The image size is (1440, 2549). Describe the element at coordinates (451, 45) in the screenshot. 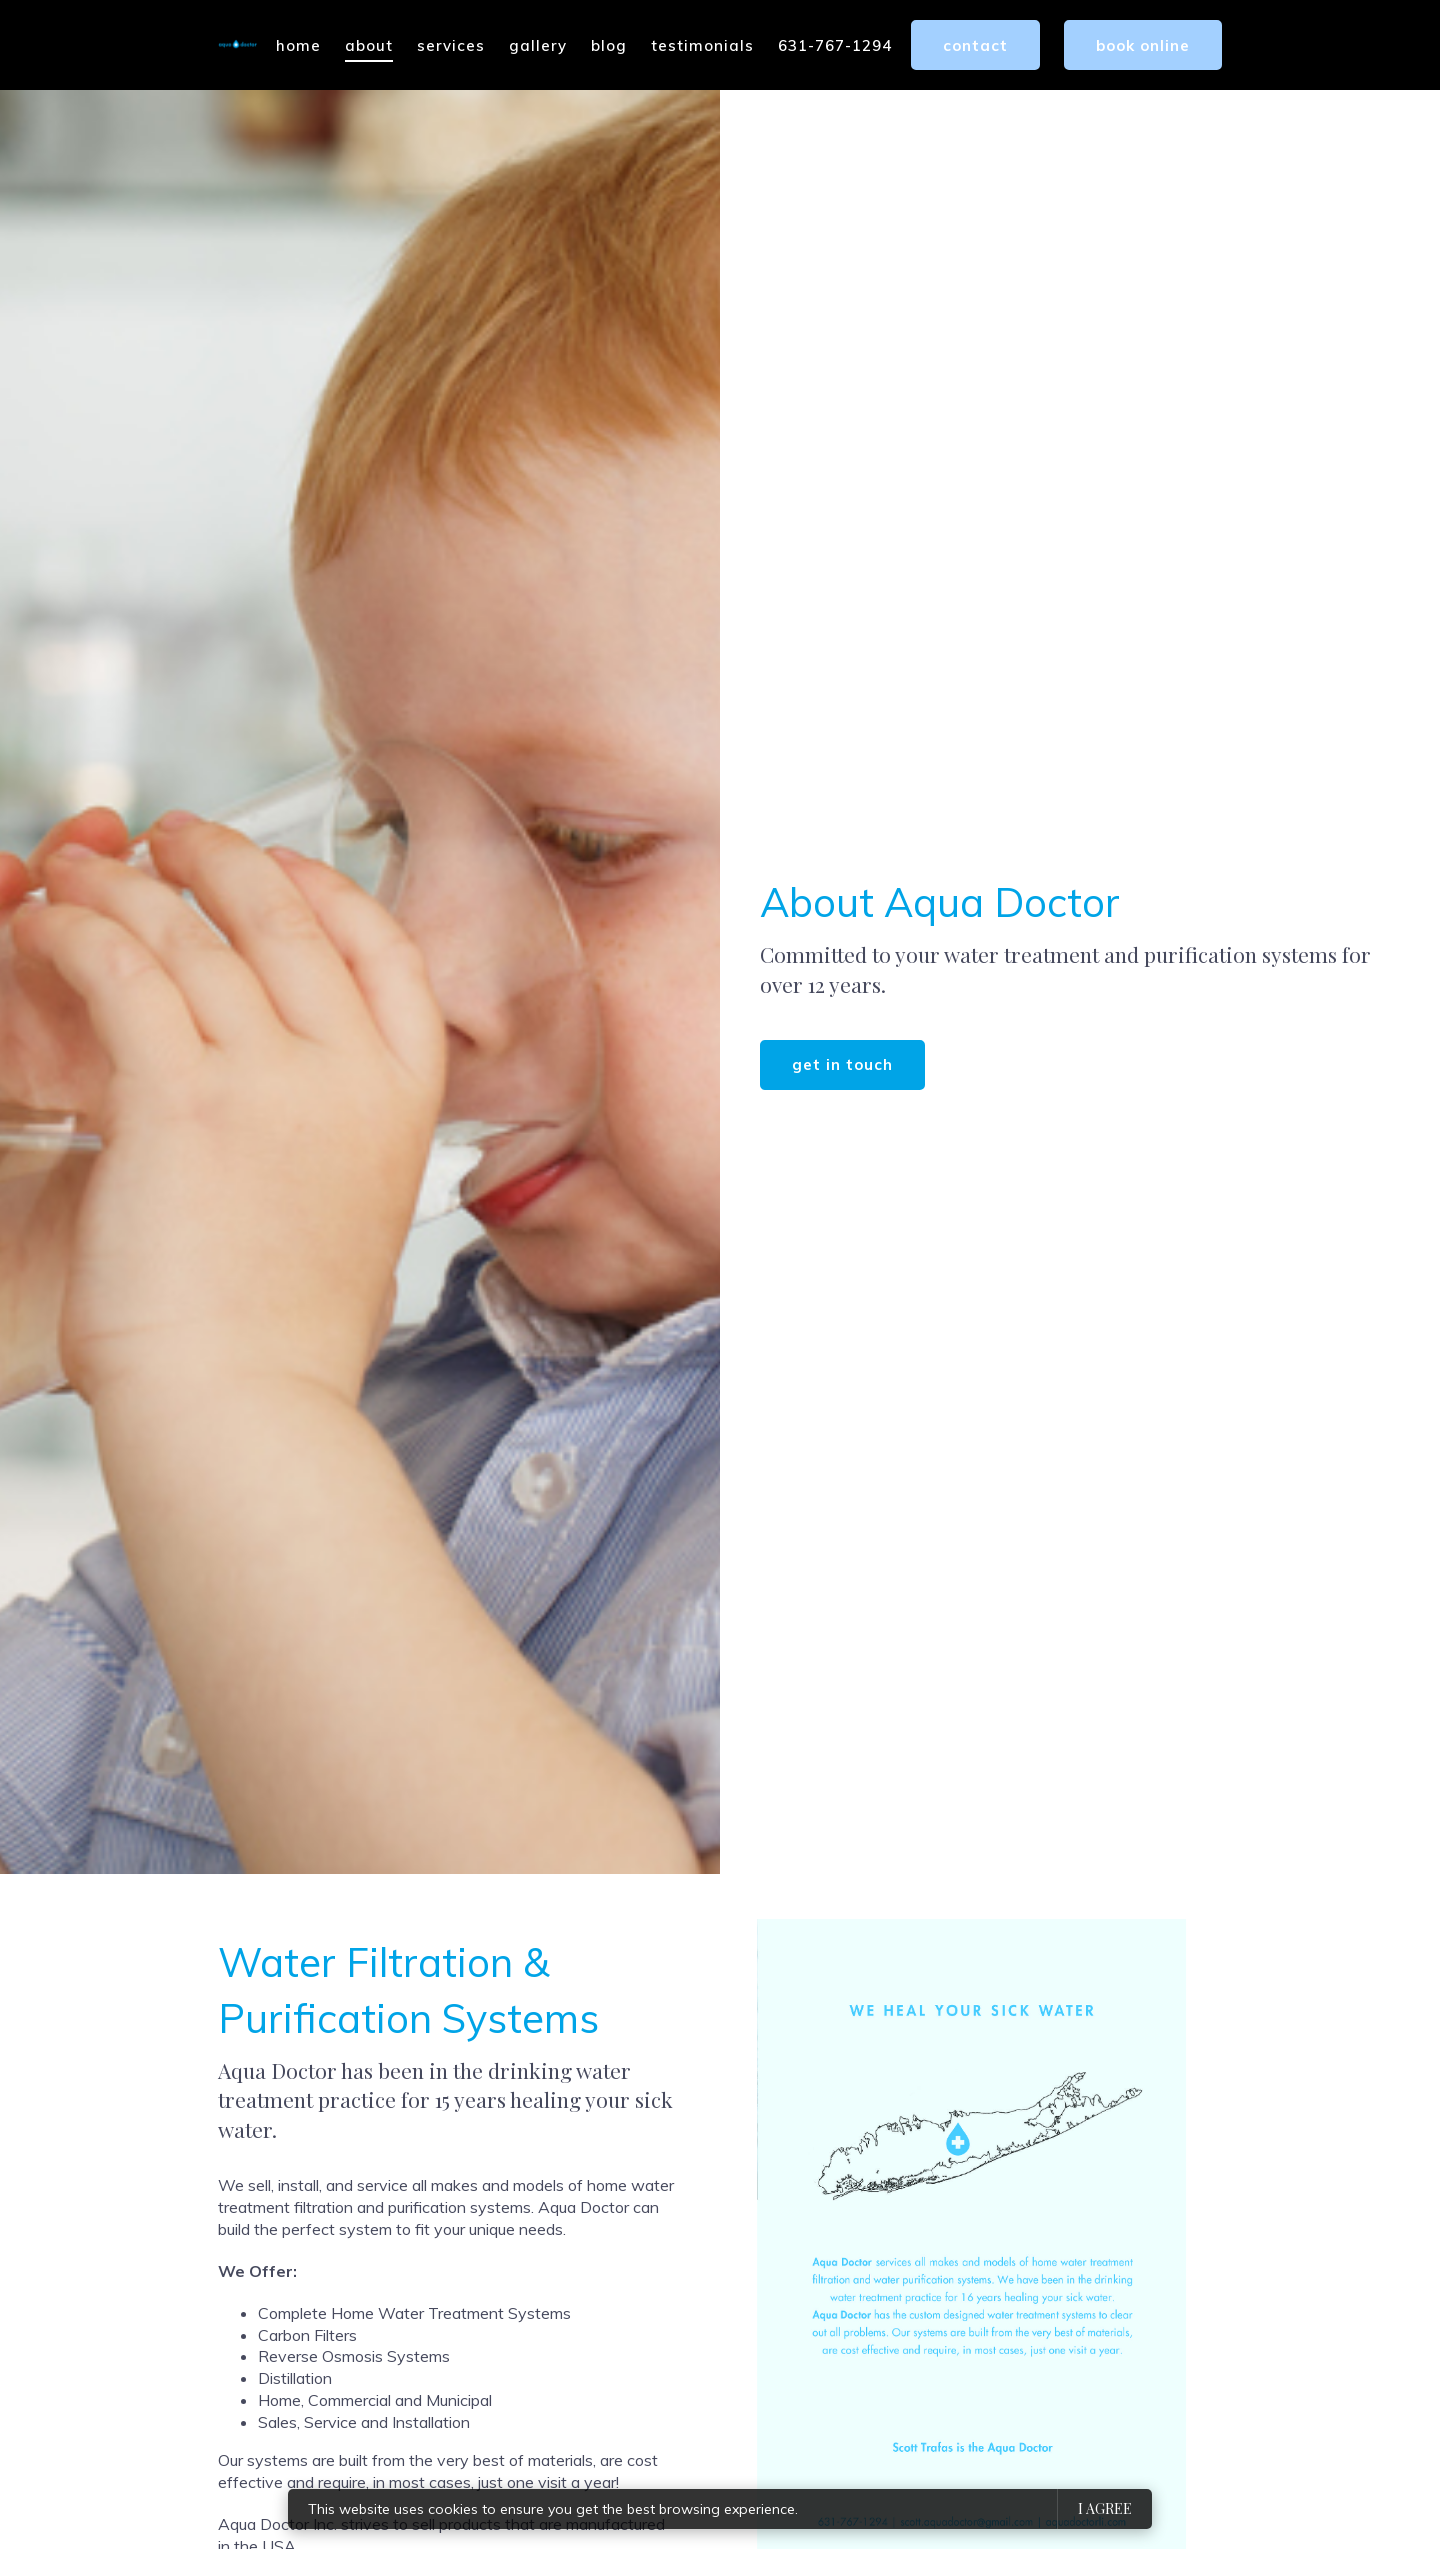

I see `Services` at that location.